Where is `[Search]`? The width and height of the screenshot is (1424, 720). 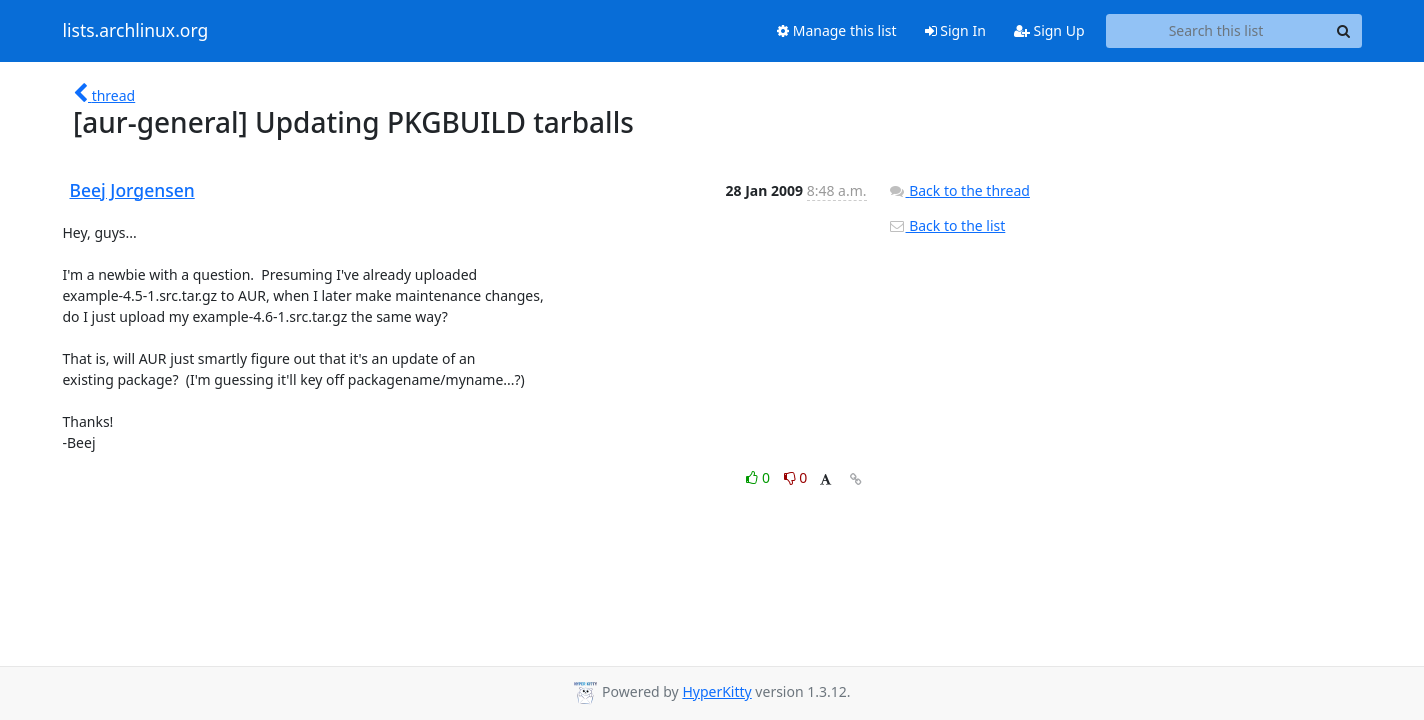 [Search] is located at coordinates (1344, 31).